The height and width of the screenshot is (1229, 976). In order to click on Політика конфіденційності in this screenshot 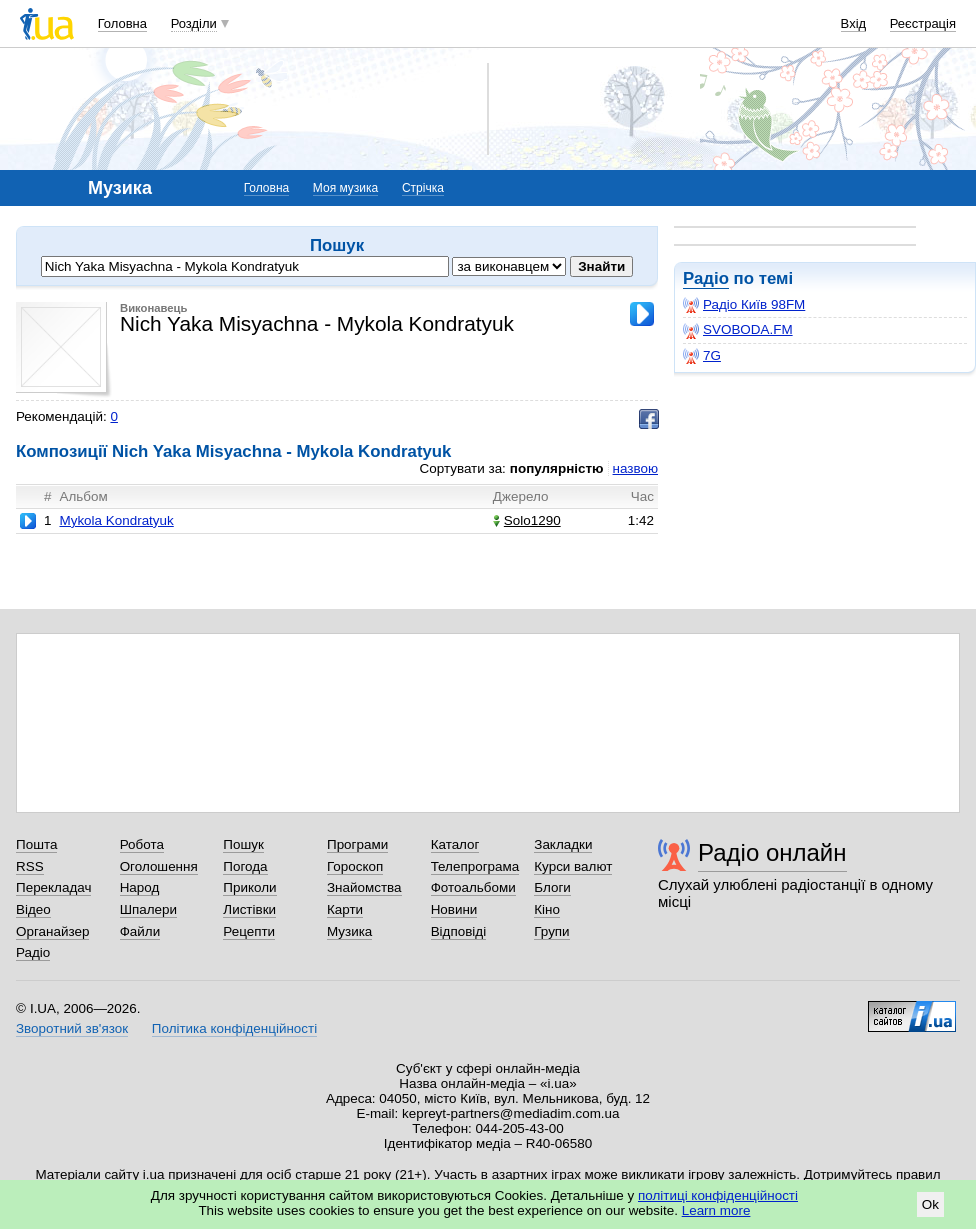, I will do `click(234, 1028)`.